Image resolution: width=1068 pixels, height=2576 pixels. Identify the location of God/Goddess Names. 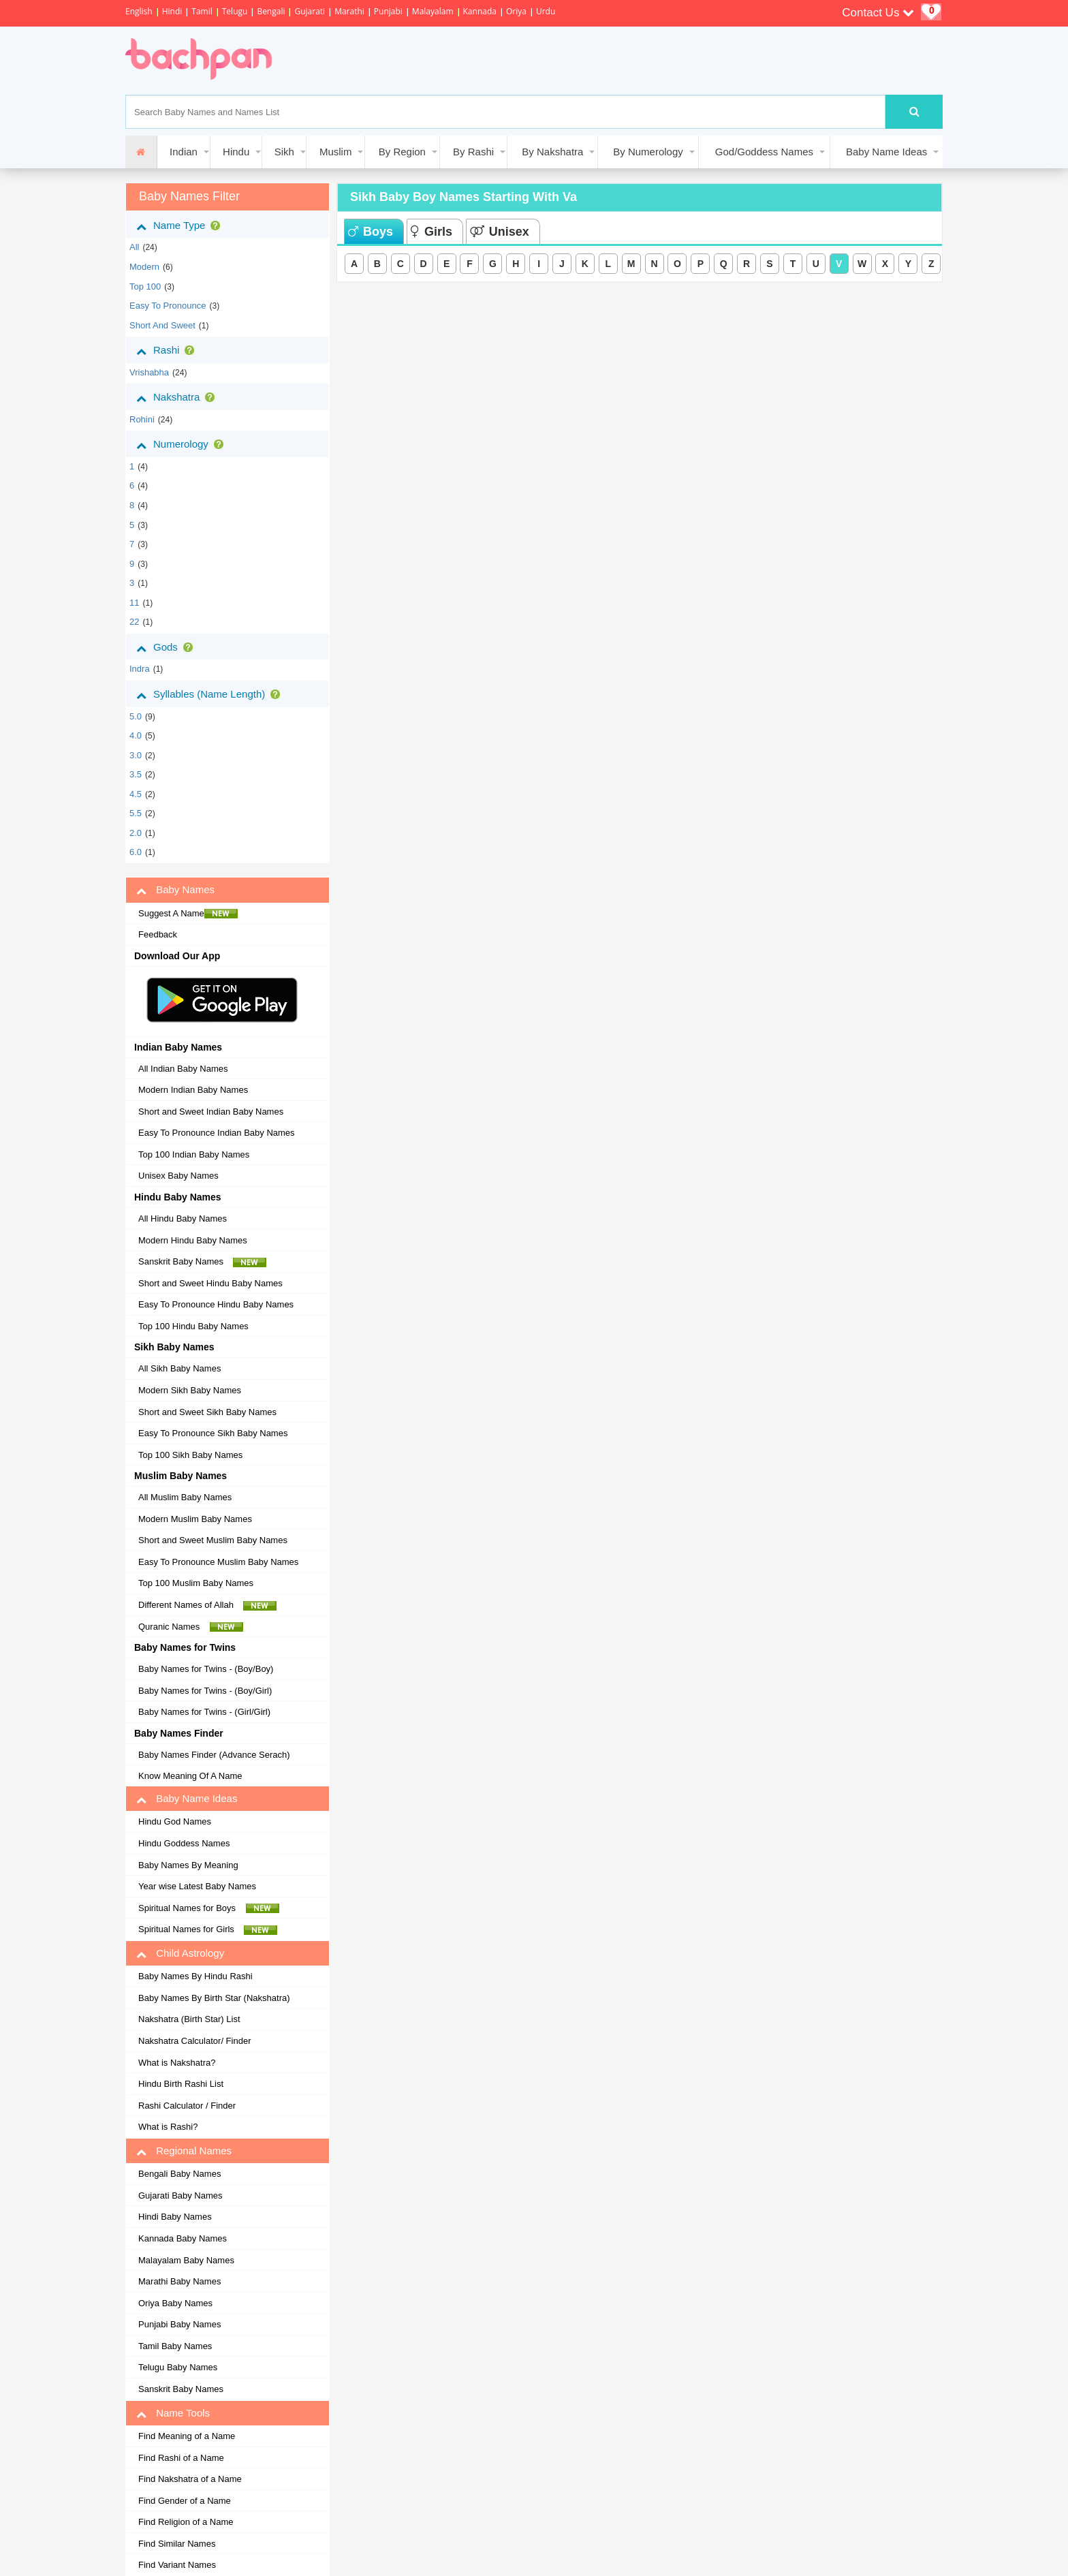
(764, 151).